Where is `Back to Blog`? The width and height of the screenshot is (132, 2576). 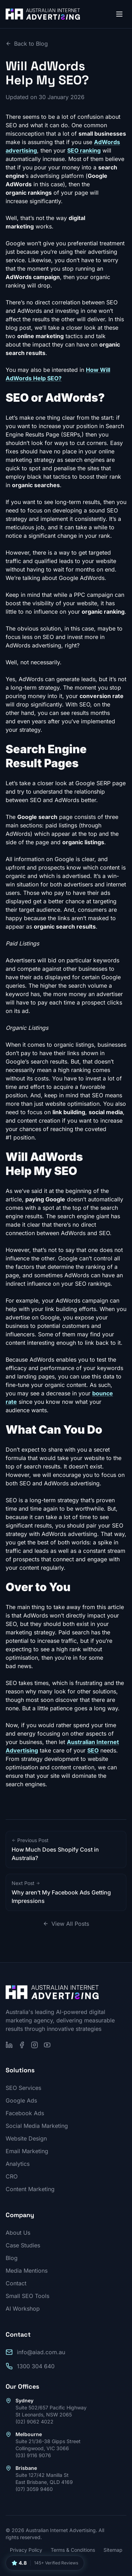
Back to Blog is located at coordinates (27, 43).